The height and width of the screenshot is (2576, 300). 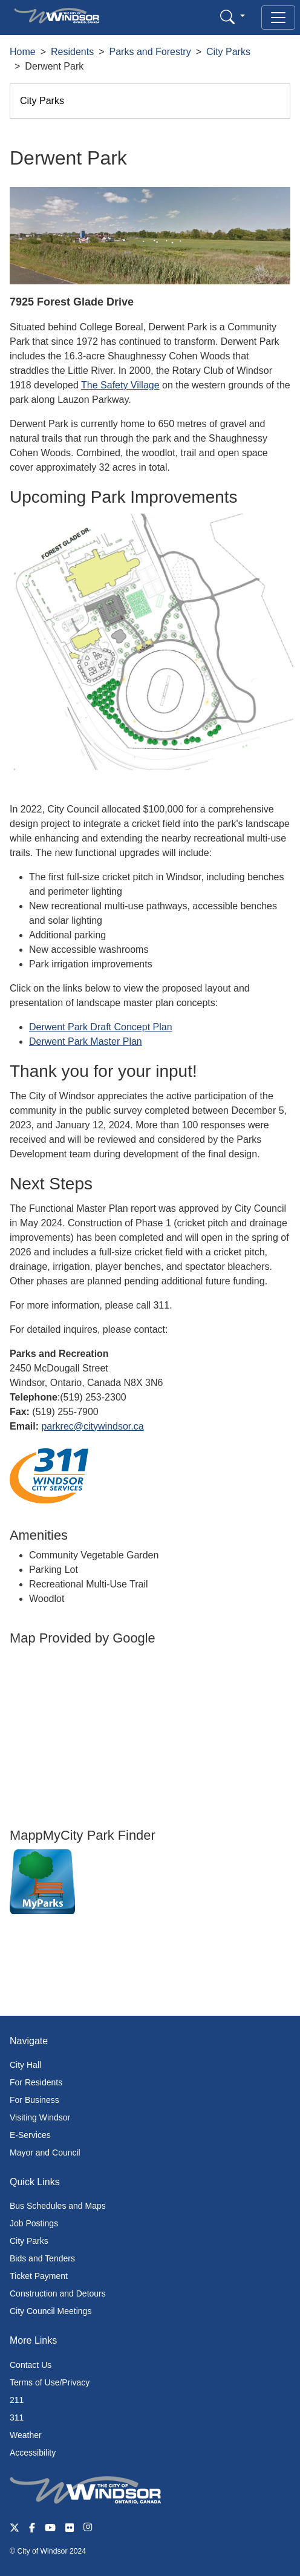 What do you see at coordinates (85, 1041) in the screenshot?
I see `Derwent Park Master Plan` at bounding box center [85, 1041].